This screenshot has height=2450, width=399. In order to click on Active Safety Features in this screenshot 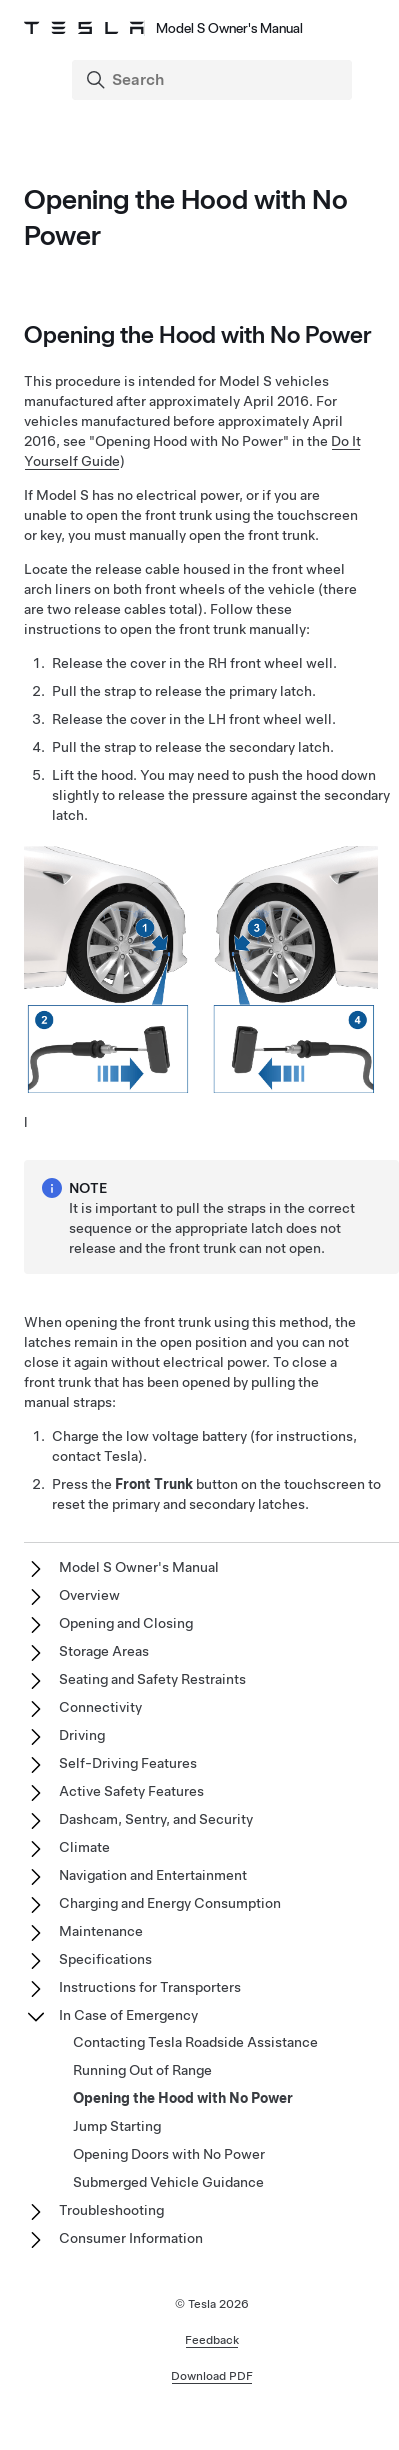, I will do `click(131, 1791)`.